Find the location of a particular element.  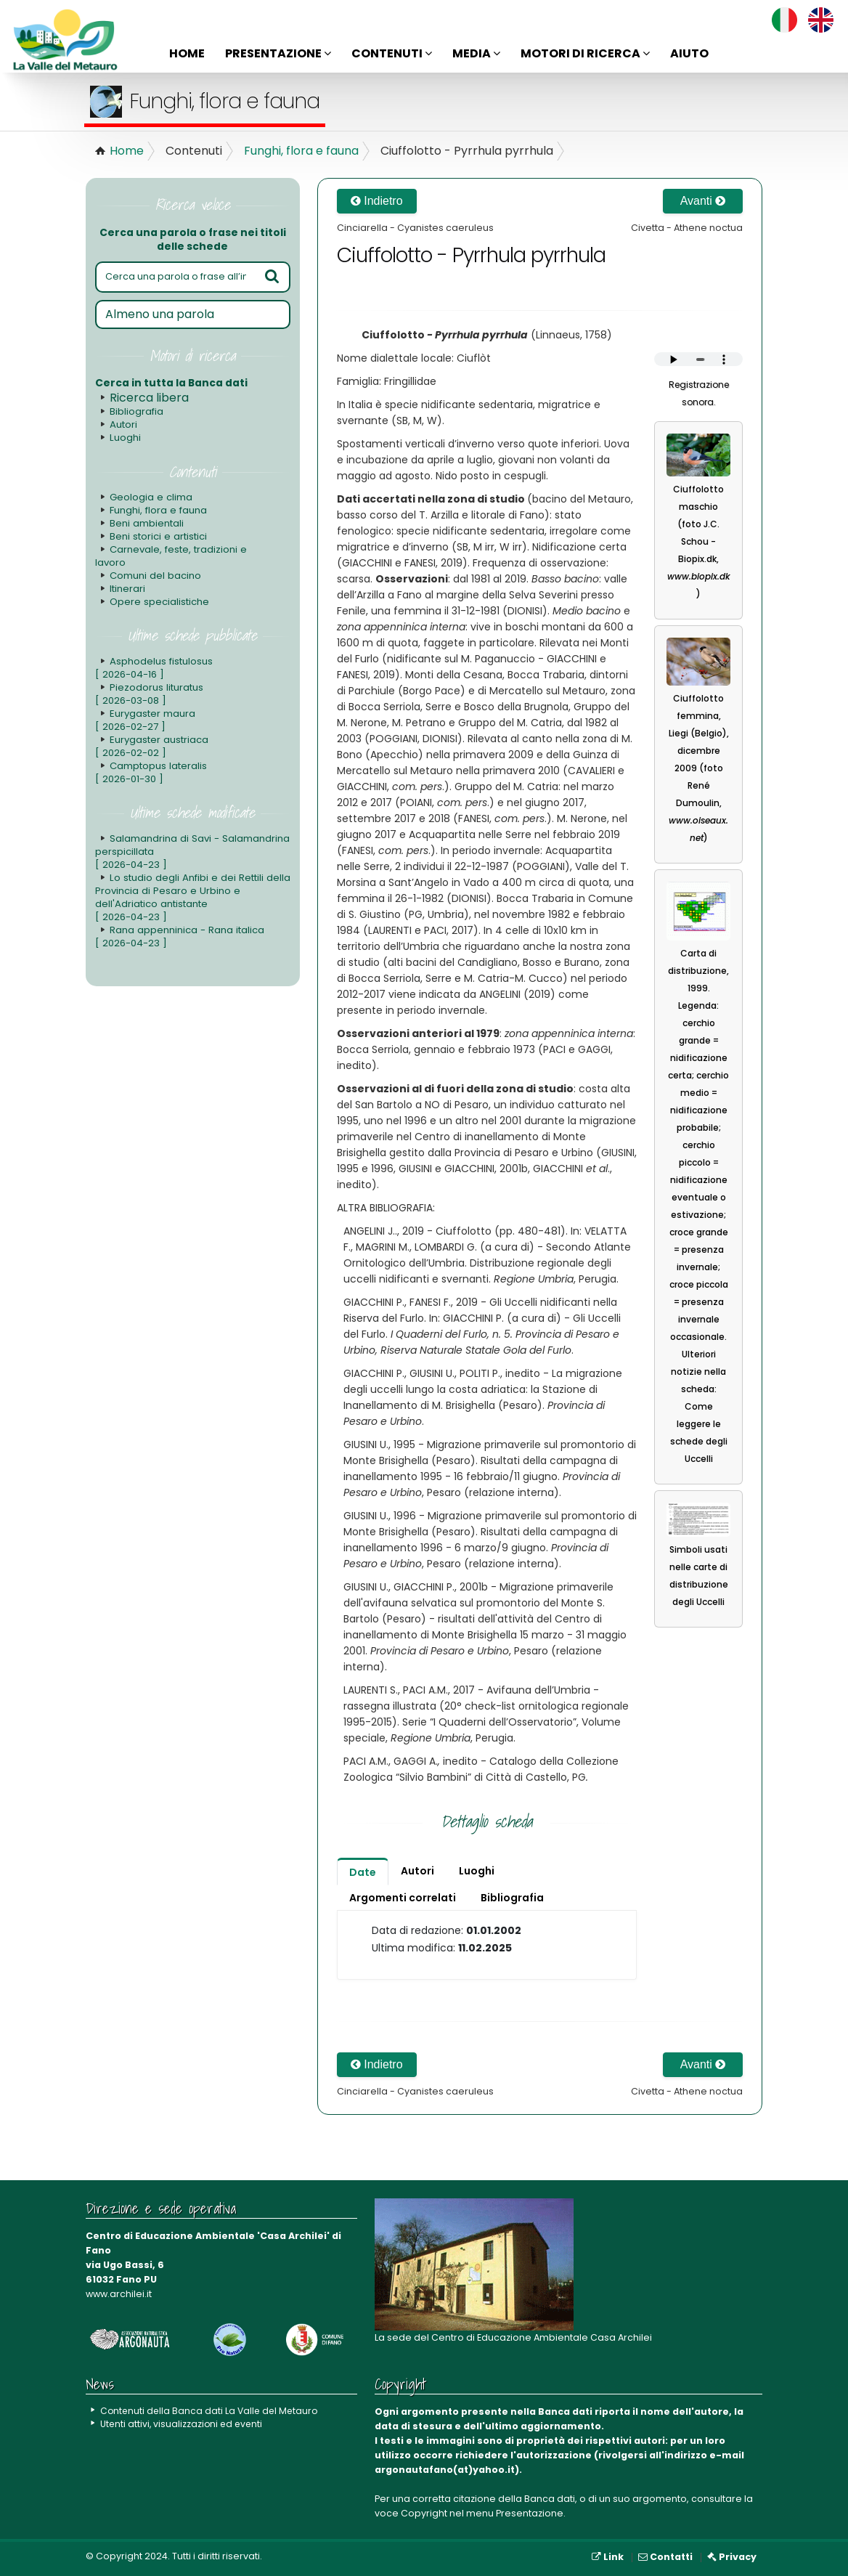

Utenti attivi, visualizzazioni ed eventi is located at coordinates (183, 2424).